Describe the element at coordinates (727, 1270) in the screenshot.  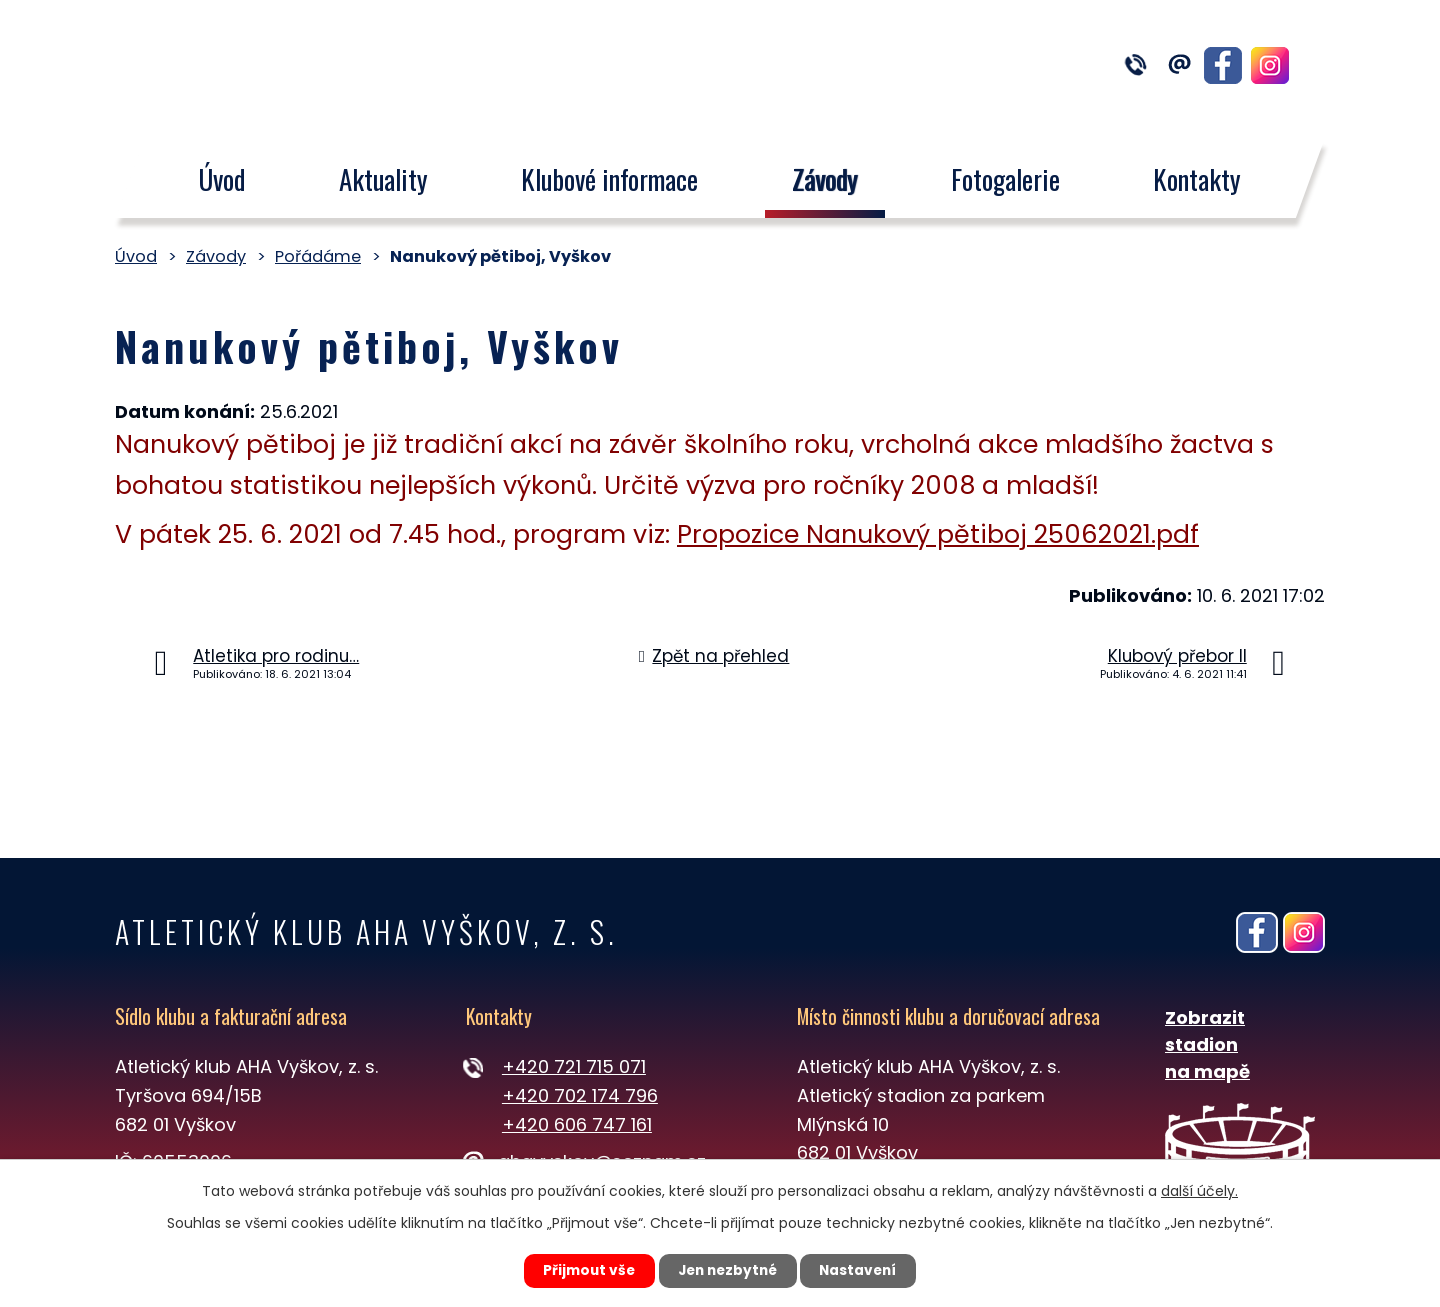
I see `Jen nezbytné` at that location.